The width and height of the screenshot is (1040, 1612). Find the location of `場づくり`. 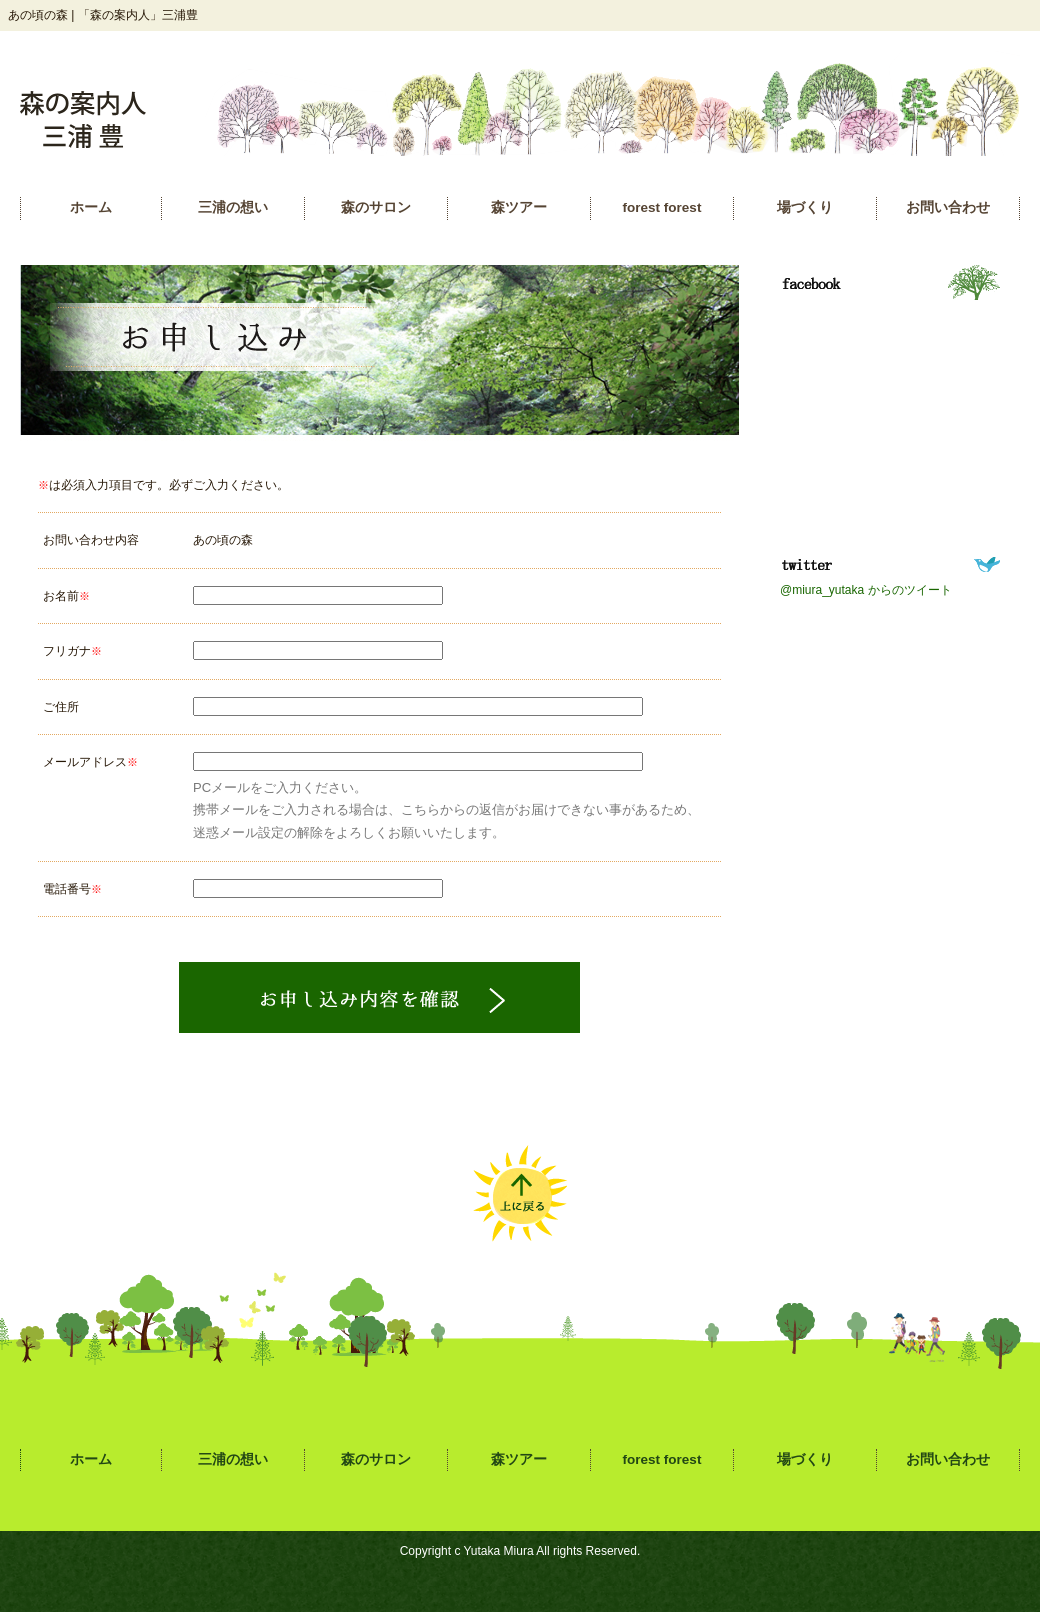

場づくり is located at coordinates (805, 207).